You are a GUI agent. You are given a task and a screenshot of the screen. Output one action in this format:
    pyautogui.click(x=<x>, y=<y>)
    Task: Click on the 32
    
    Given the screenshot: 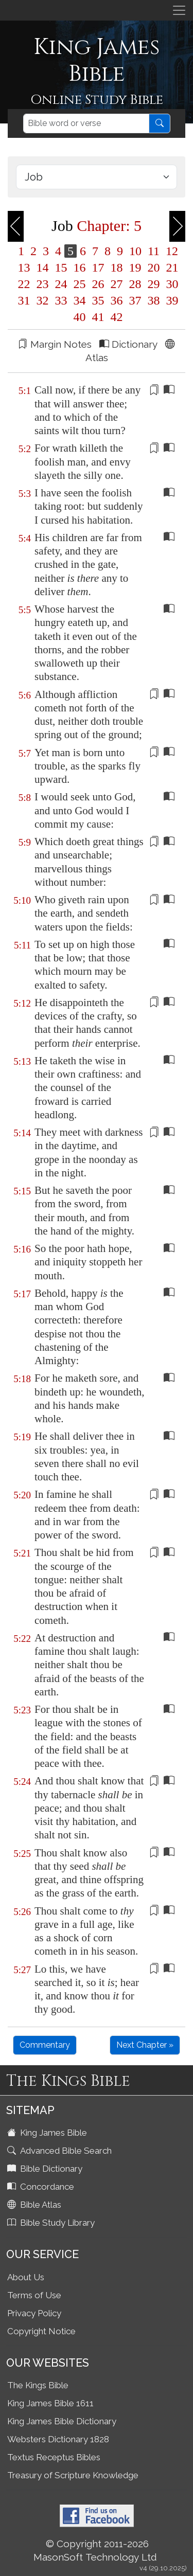 What is the action you would take?
    pyautogui.click(x=42, y=300)
    